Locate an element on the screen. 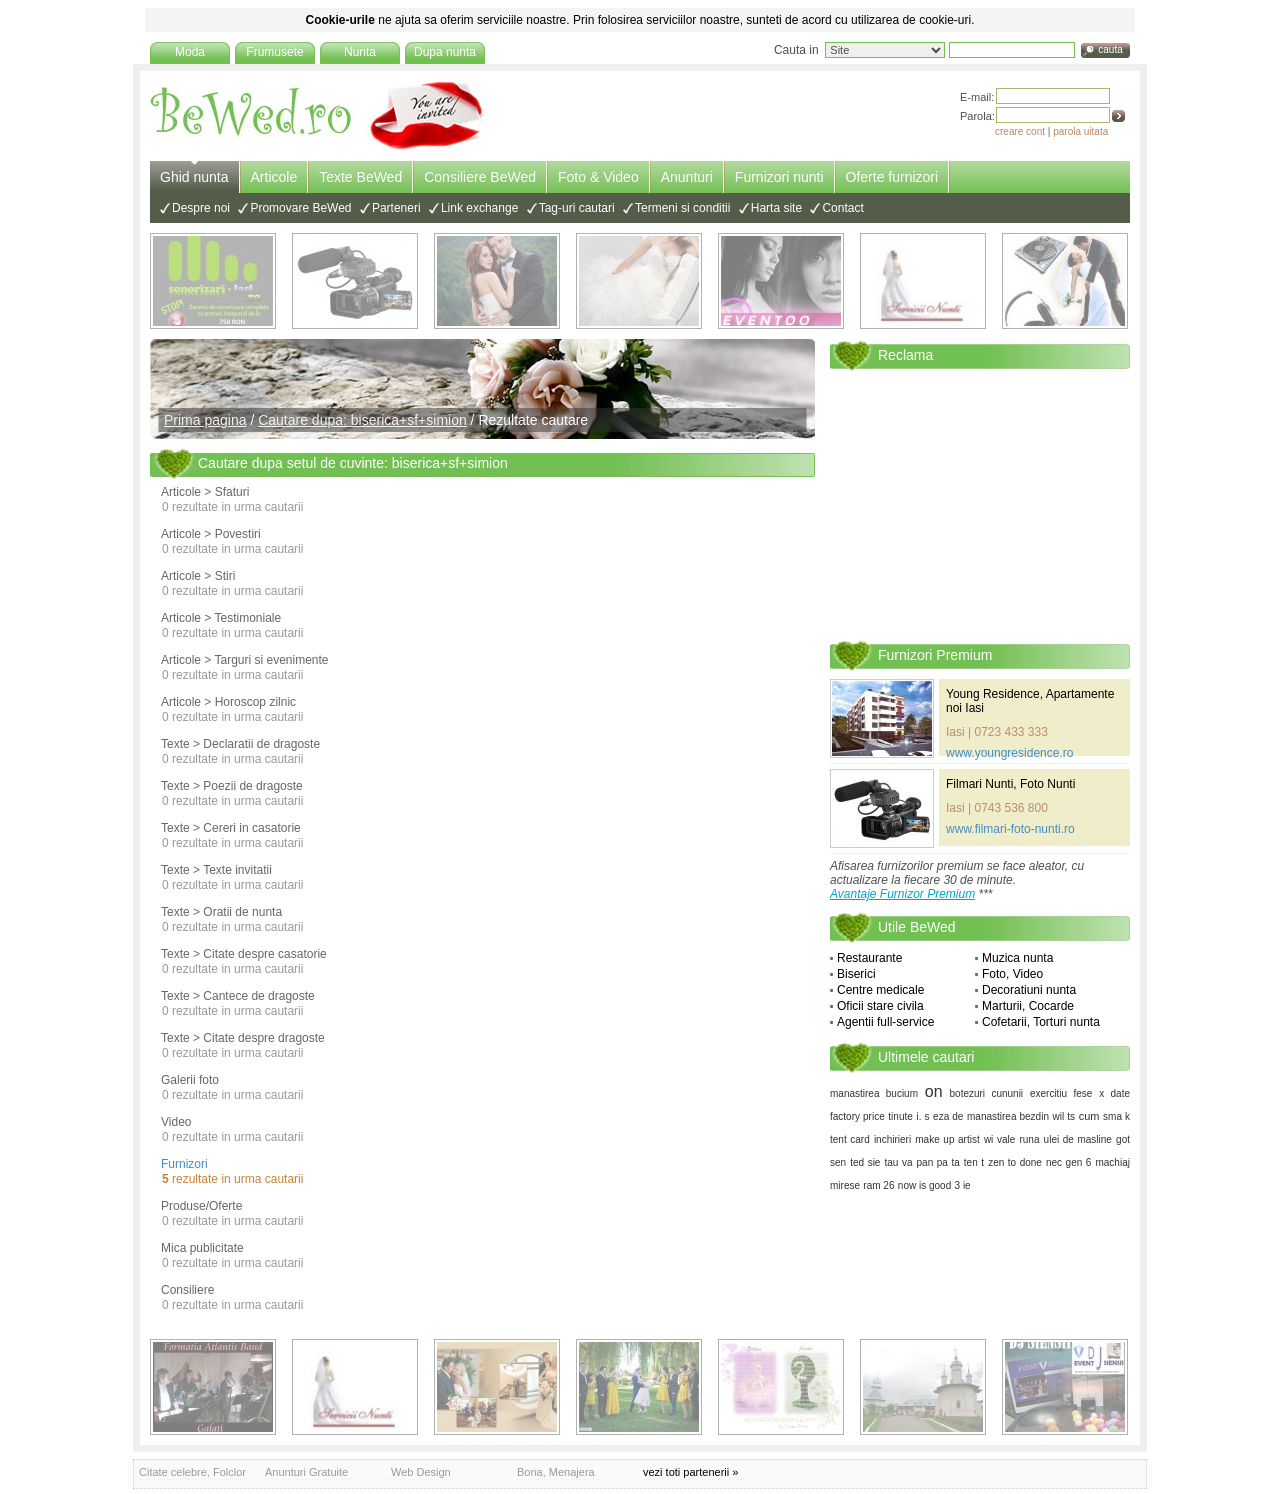 The height and width of the screenshot is (1494, 1280). Despre noi is located at coordinates (201, 208).